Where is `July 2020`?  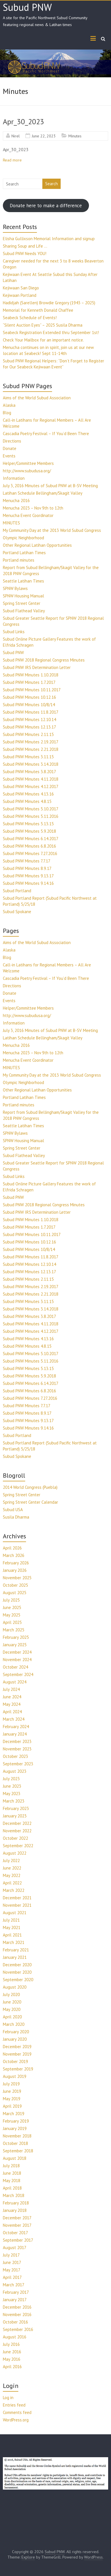
July 2020 is located at coordinates (11, 1994).